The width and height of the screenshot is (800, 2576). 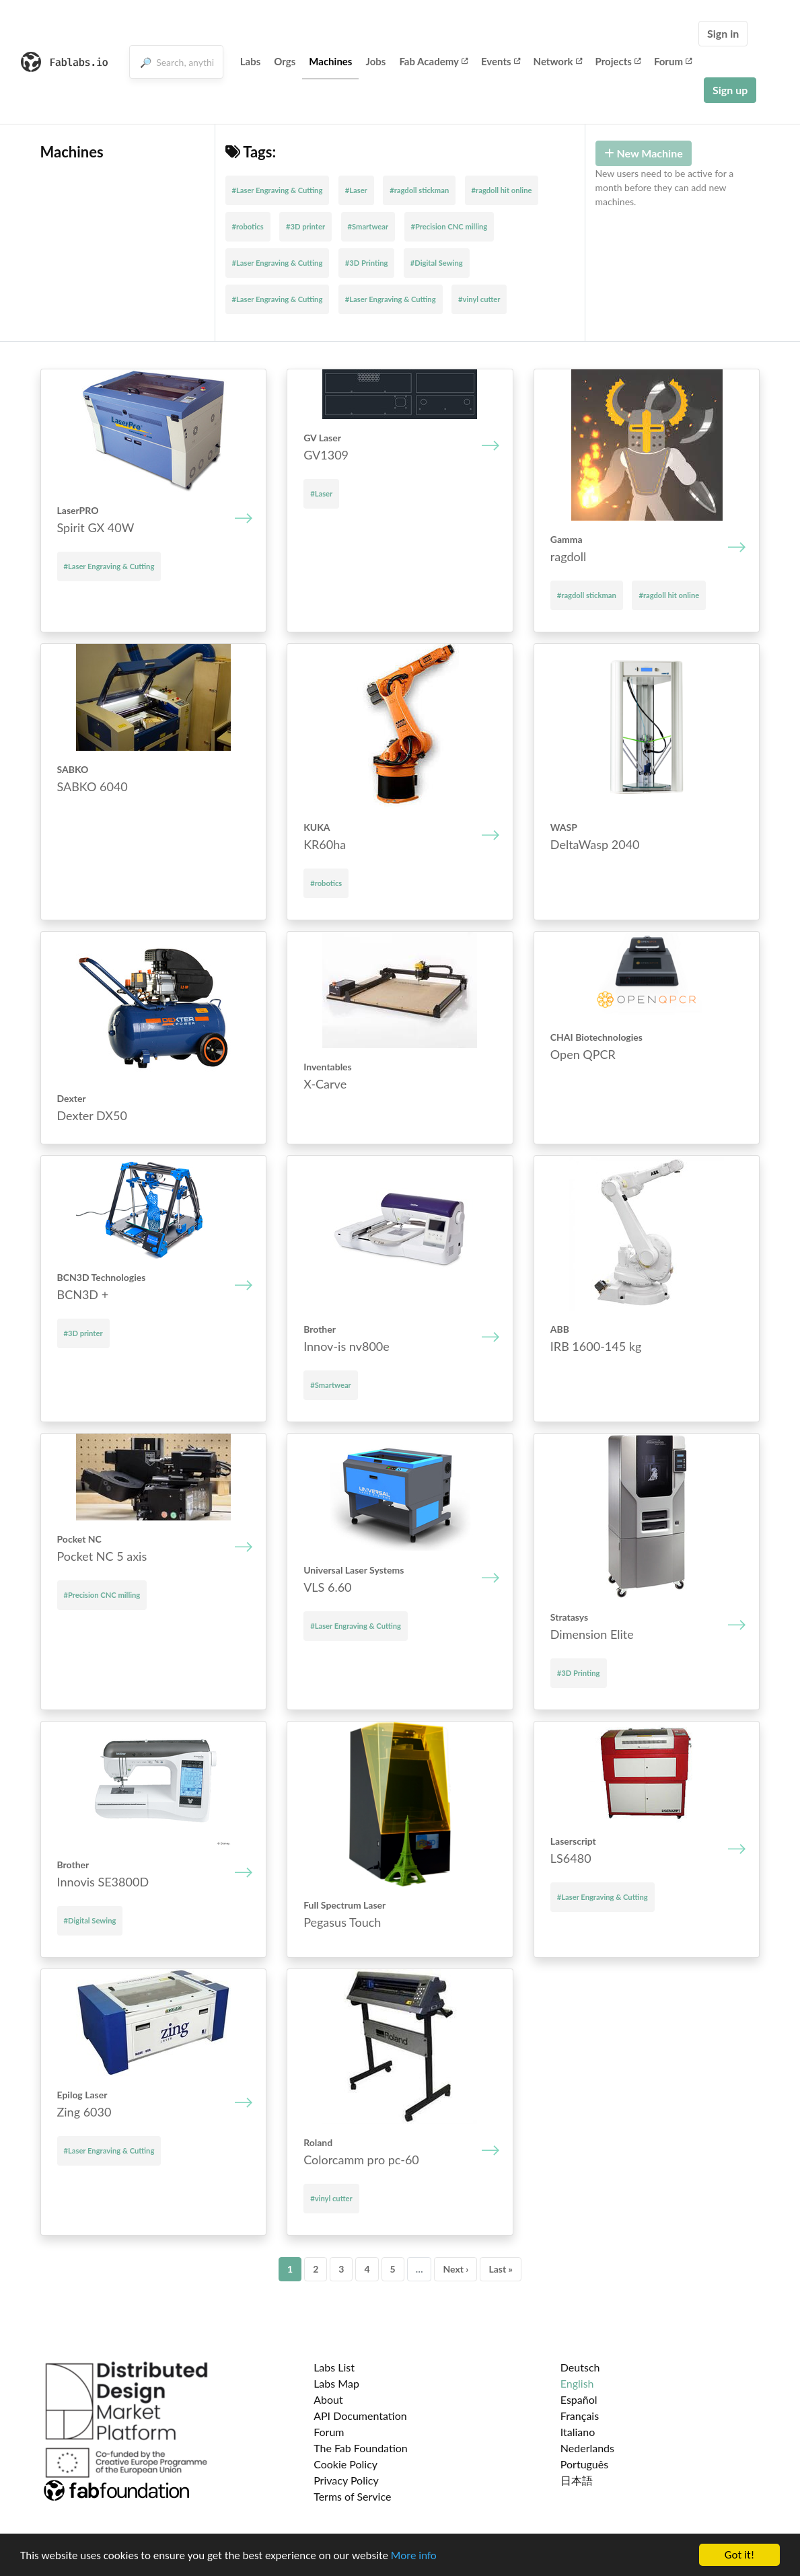 I want to click on Deutsch, so click(x=580, y=2367).